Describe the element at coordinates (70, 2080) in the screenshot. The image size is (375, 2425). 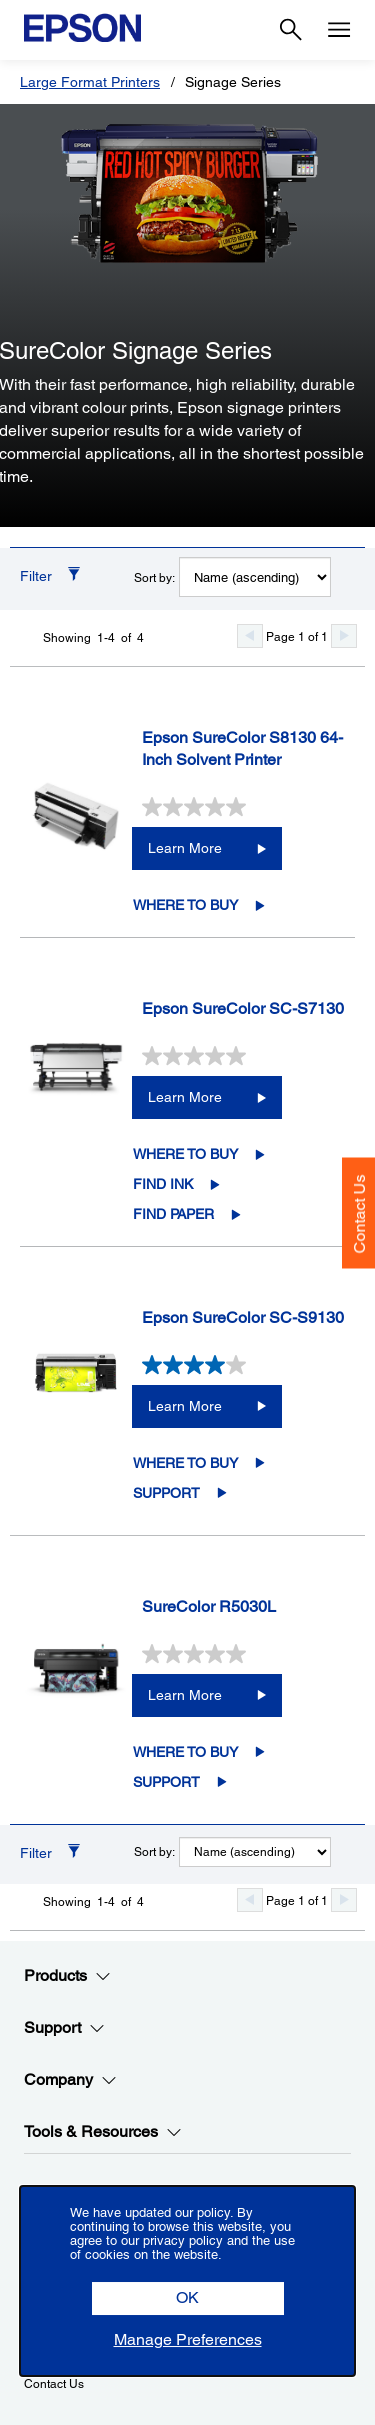
I see `Company` at that location.